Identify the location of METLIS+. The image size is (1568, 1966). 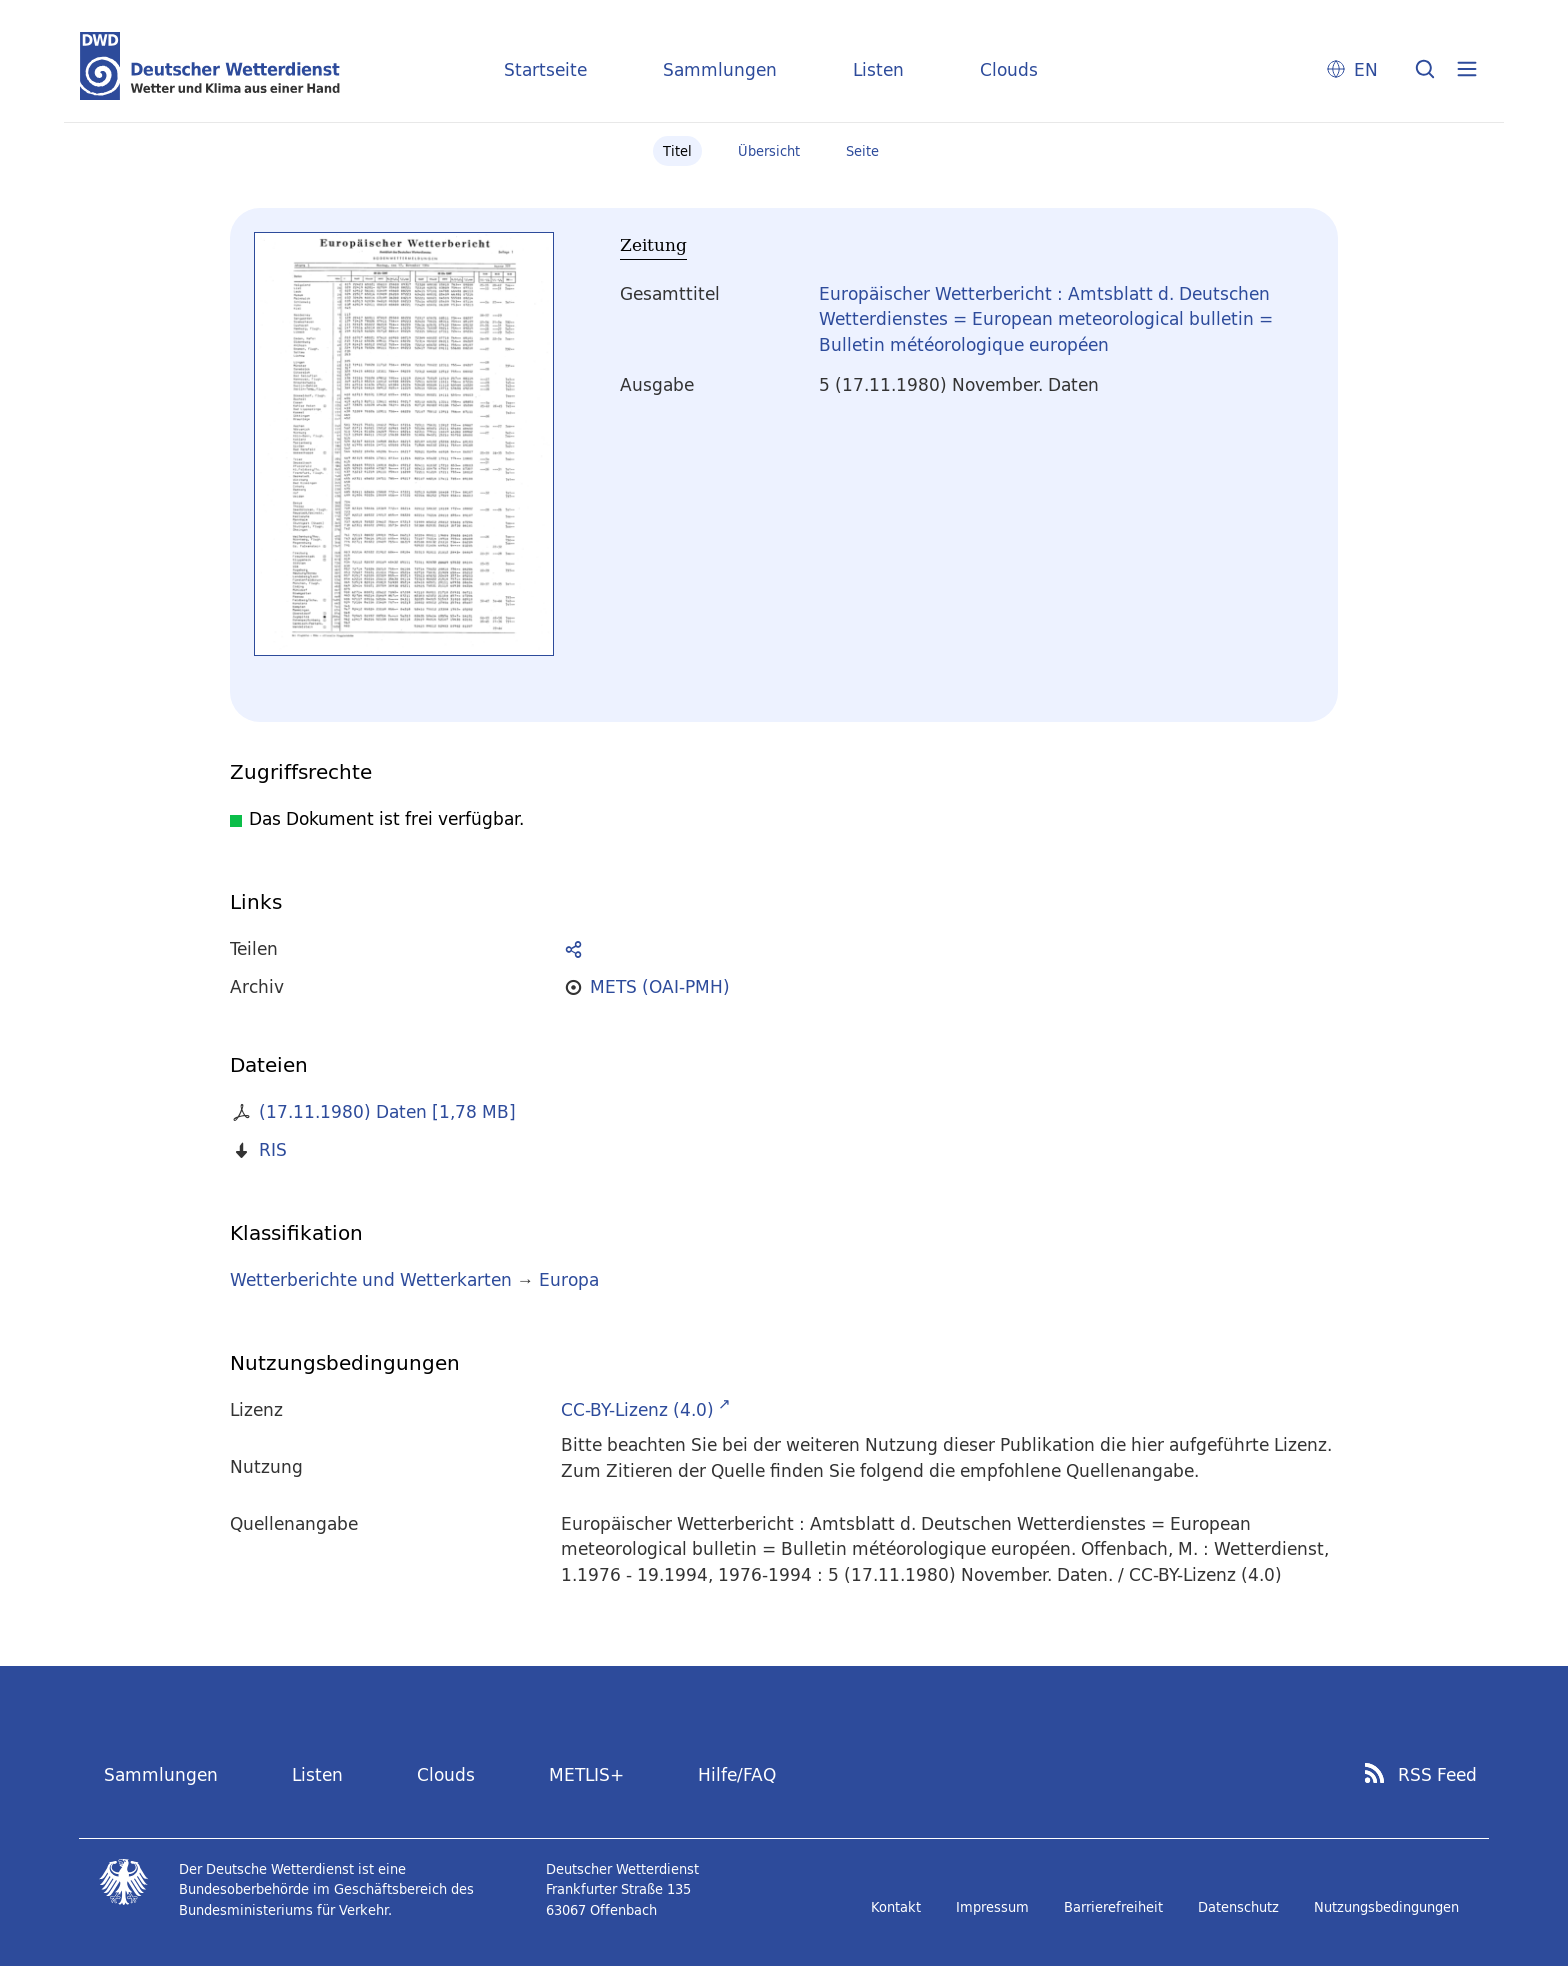
(586, 1774).